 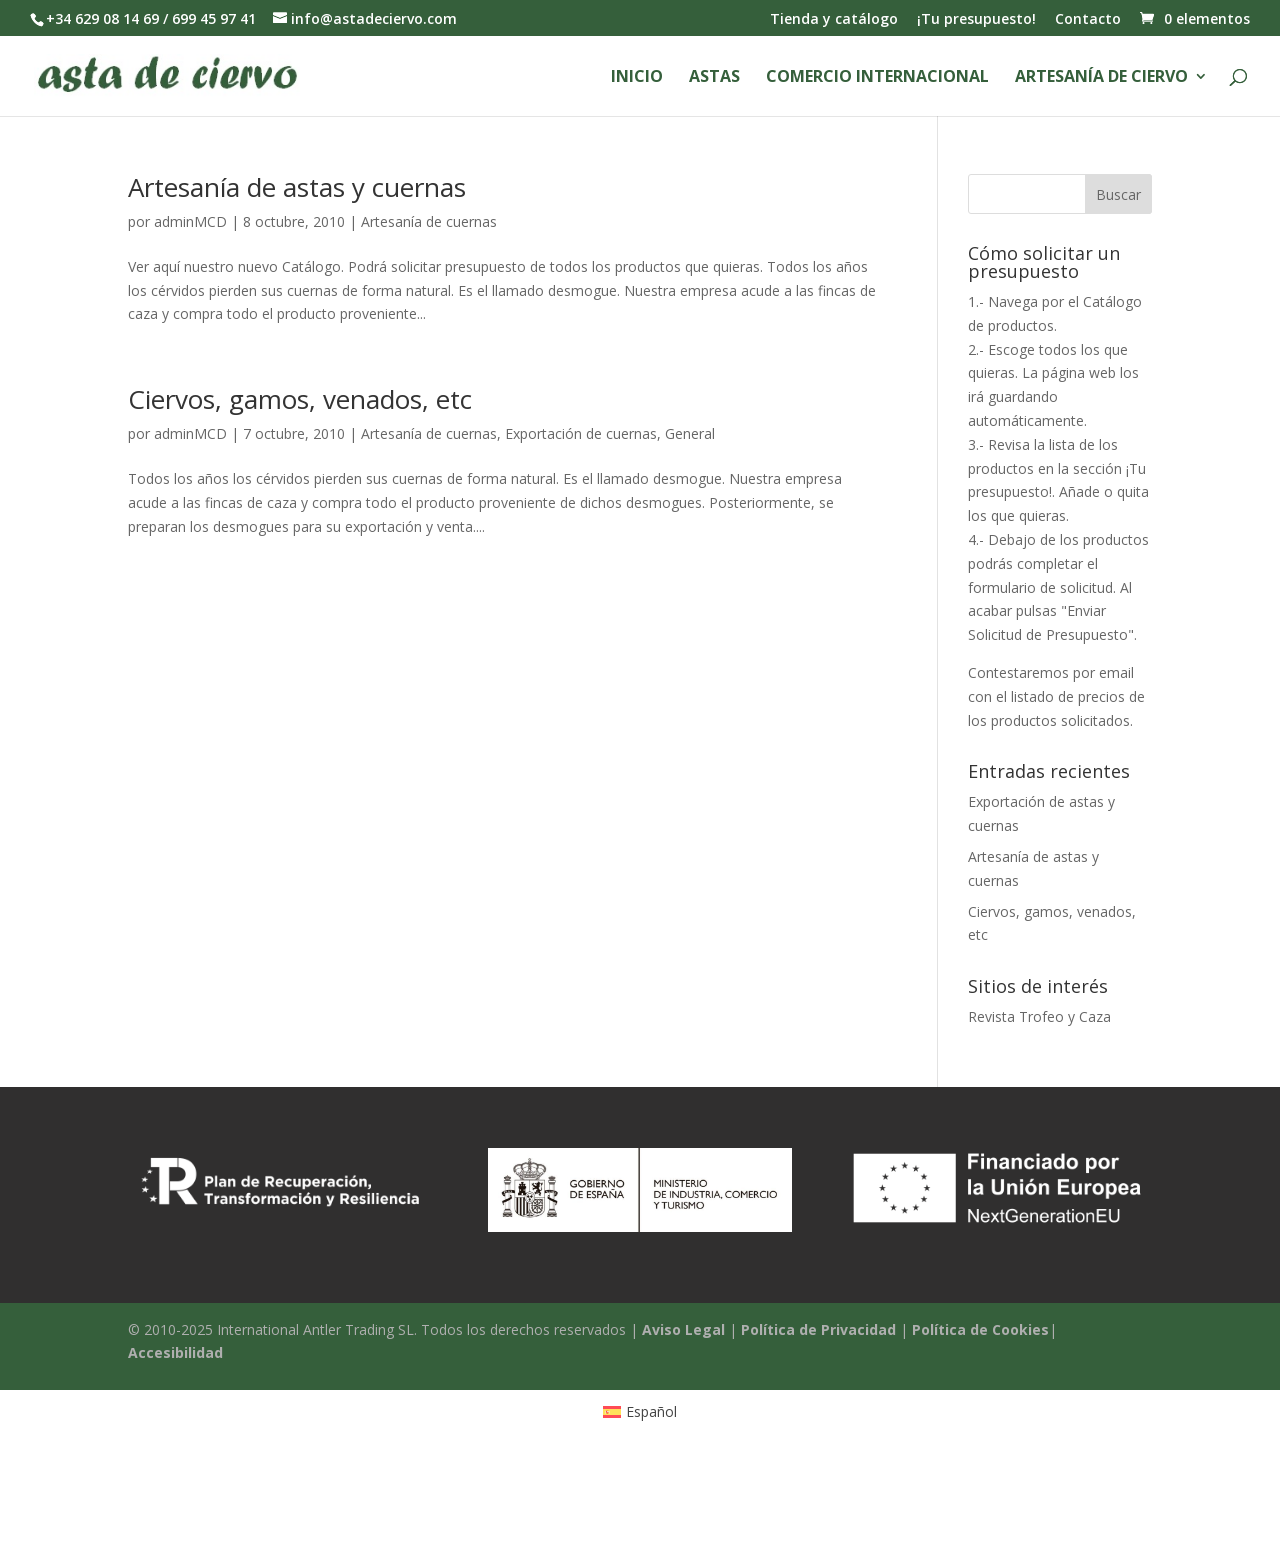 What do you see at coordinates (834, 20) in the screenshot?
I see `Tienda y catálogo` at bounding box center [834, 20].